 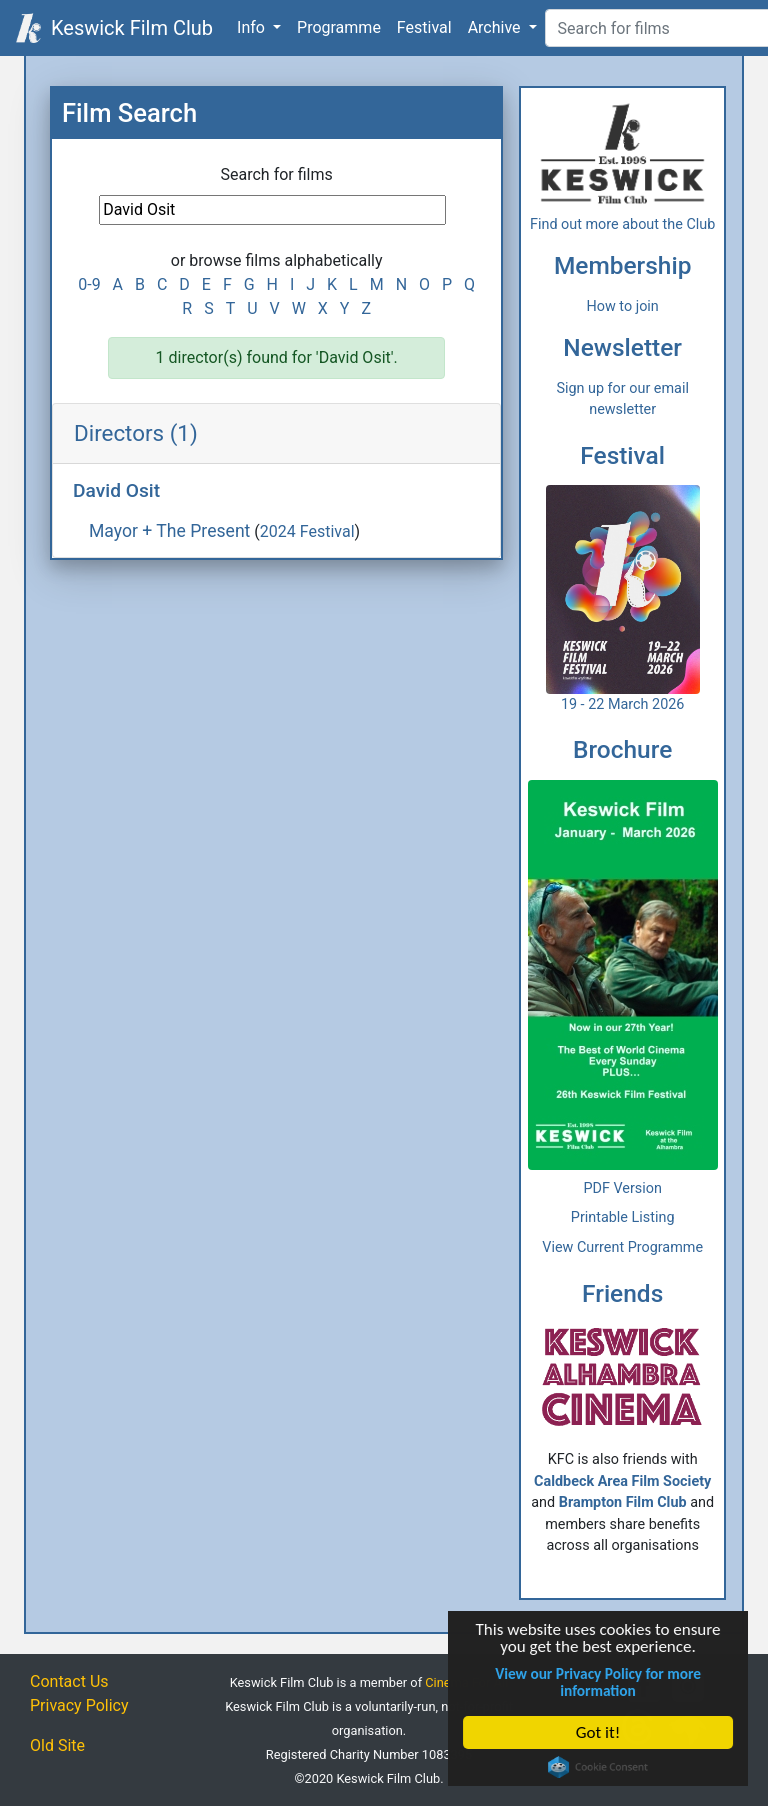 What do you see at coordinates (622, 1481) in the screenshot?
I see `Caldbeck Area Film Society` at bounding box center [622, 1481].